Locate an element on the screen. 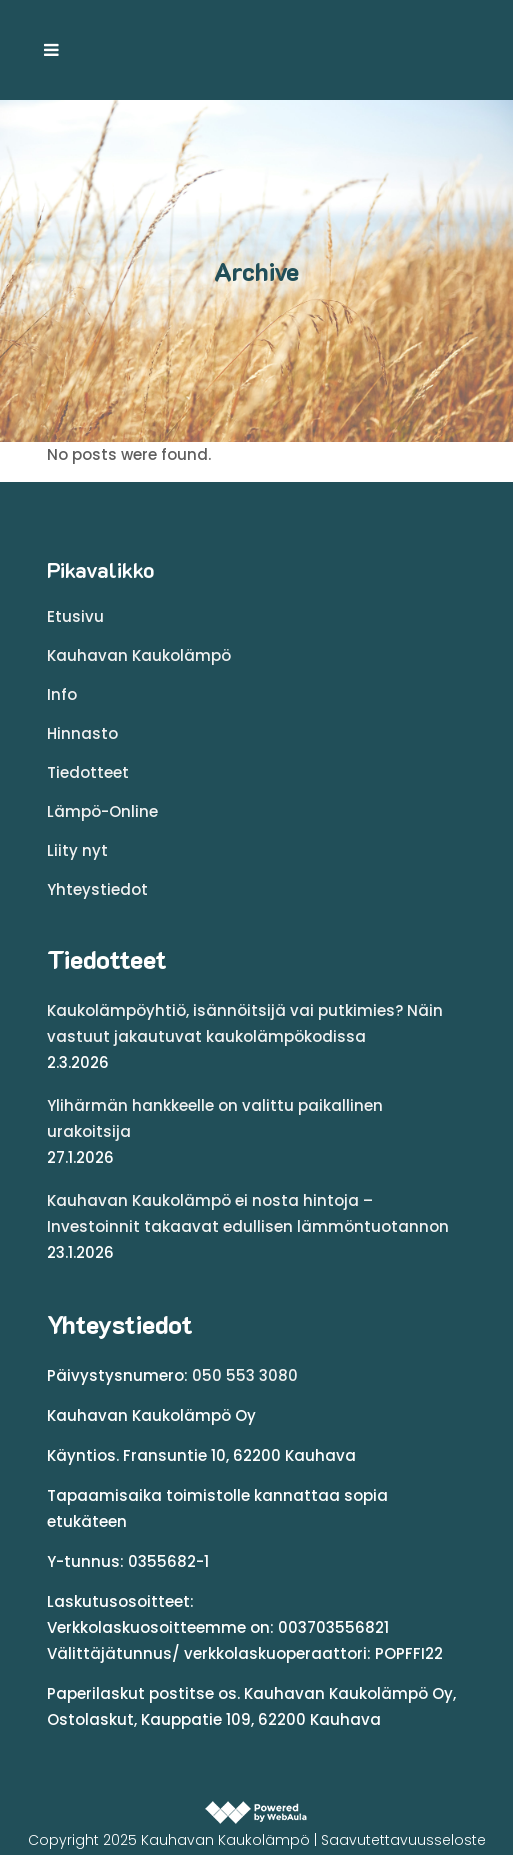 The width and height of the screenshot is (513, 1855). Tiedotteet is located at coordinates (88, 772).